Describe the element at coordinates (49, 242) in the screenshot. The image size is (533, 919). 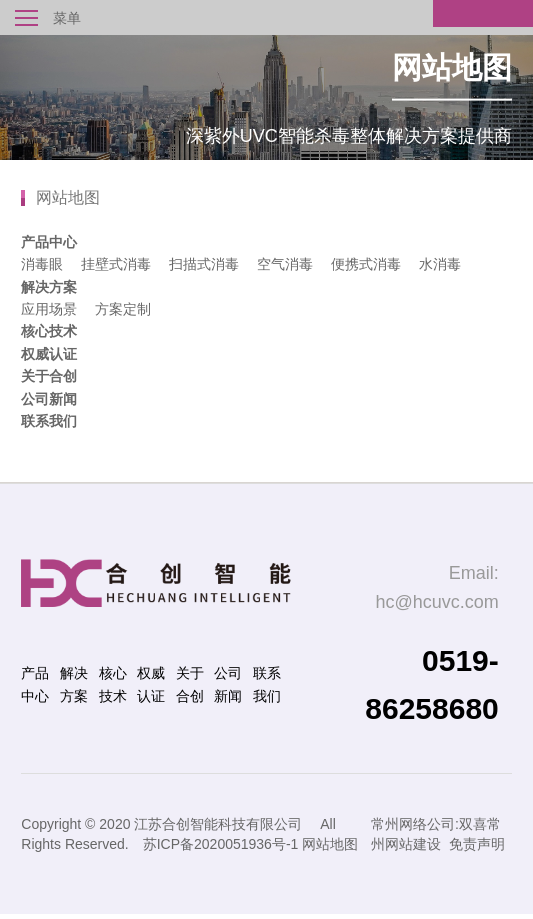
I see `产品中心` at that location.